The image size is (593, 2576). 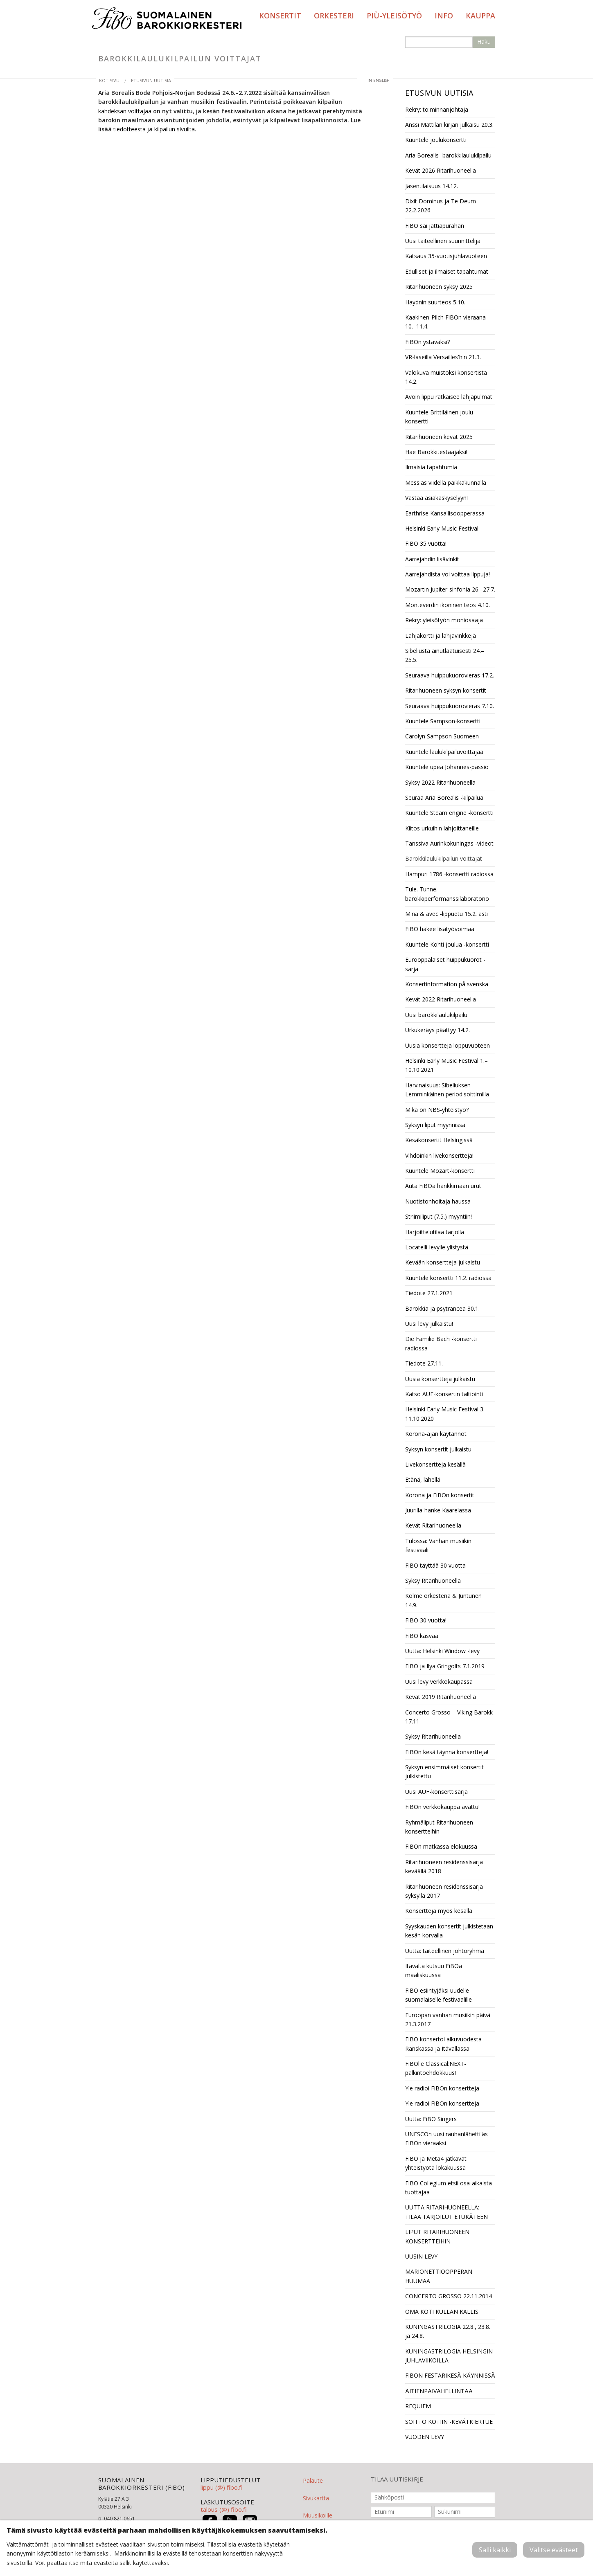 I want to click on Uusi AUF-konserttisarja, so click(x=436, y=1791).